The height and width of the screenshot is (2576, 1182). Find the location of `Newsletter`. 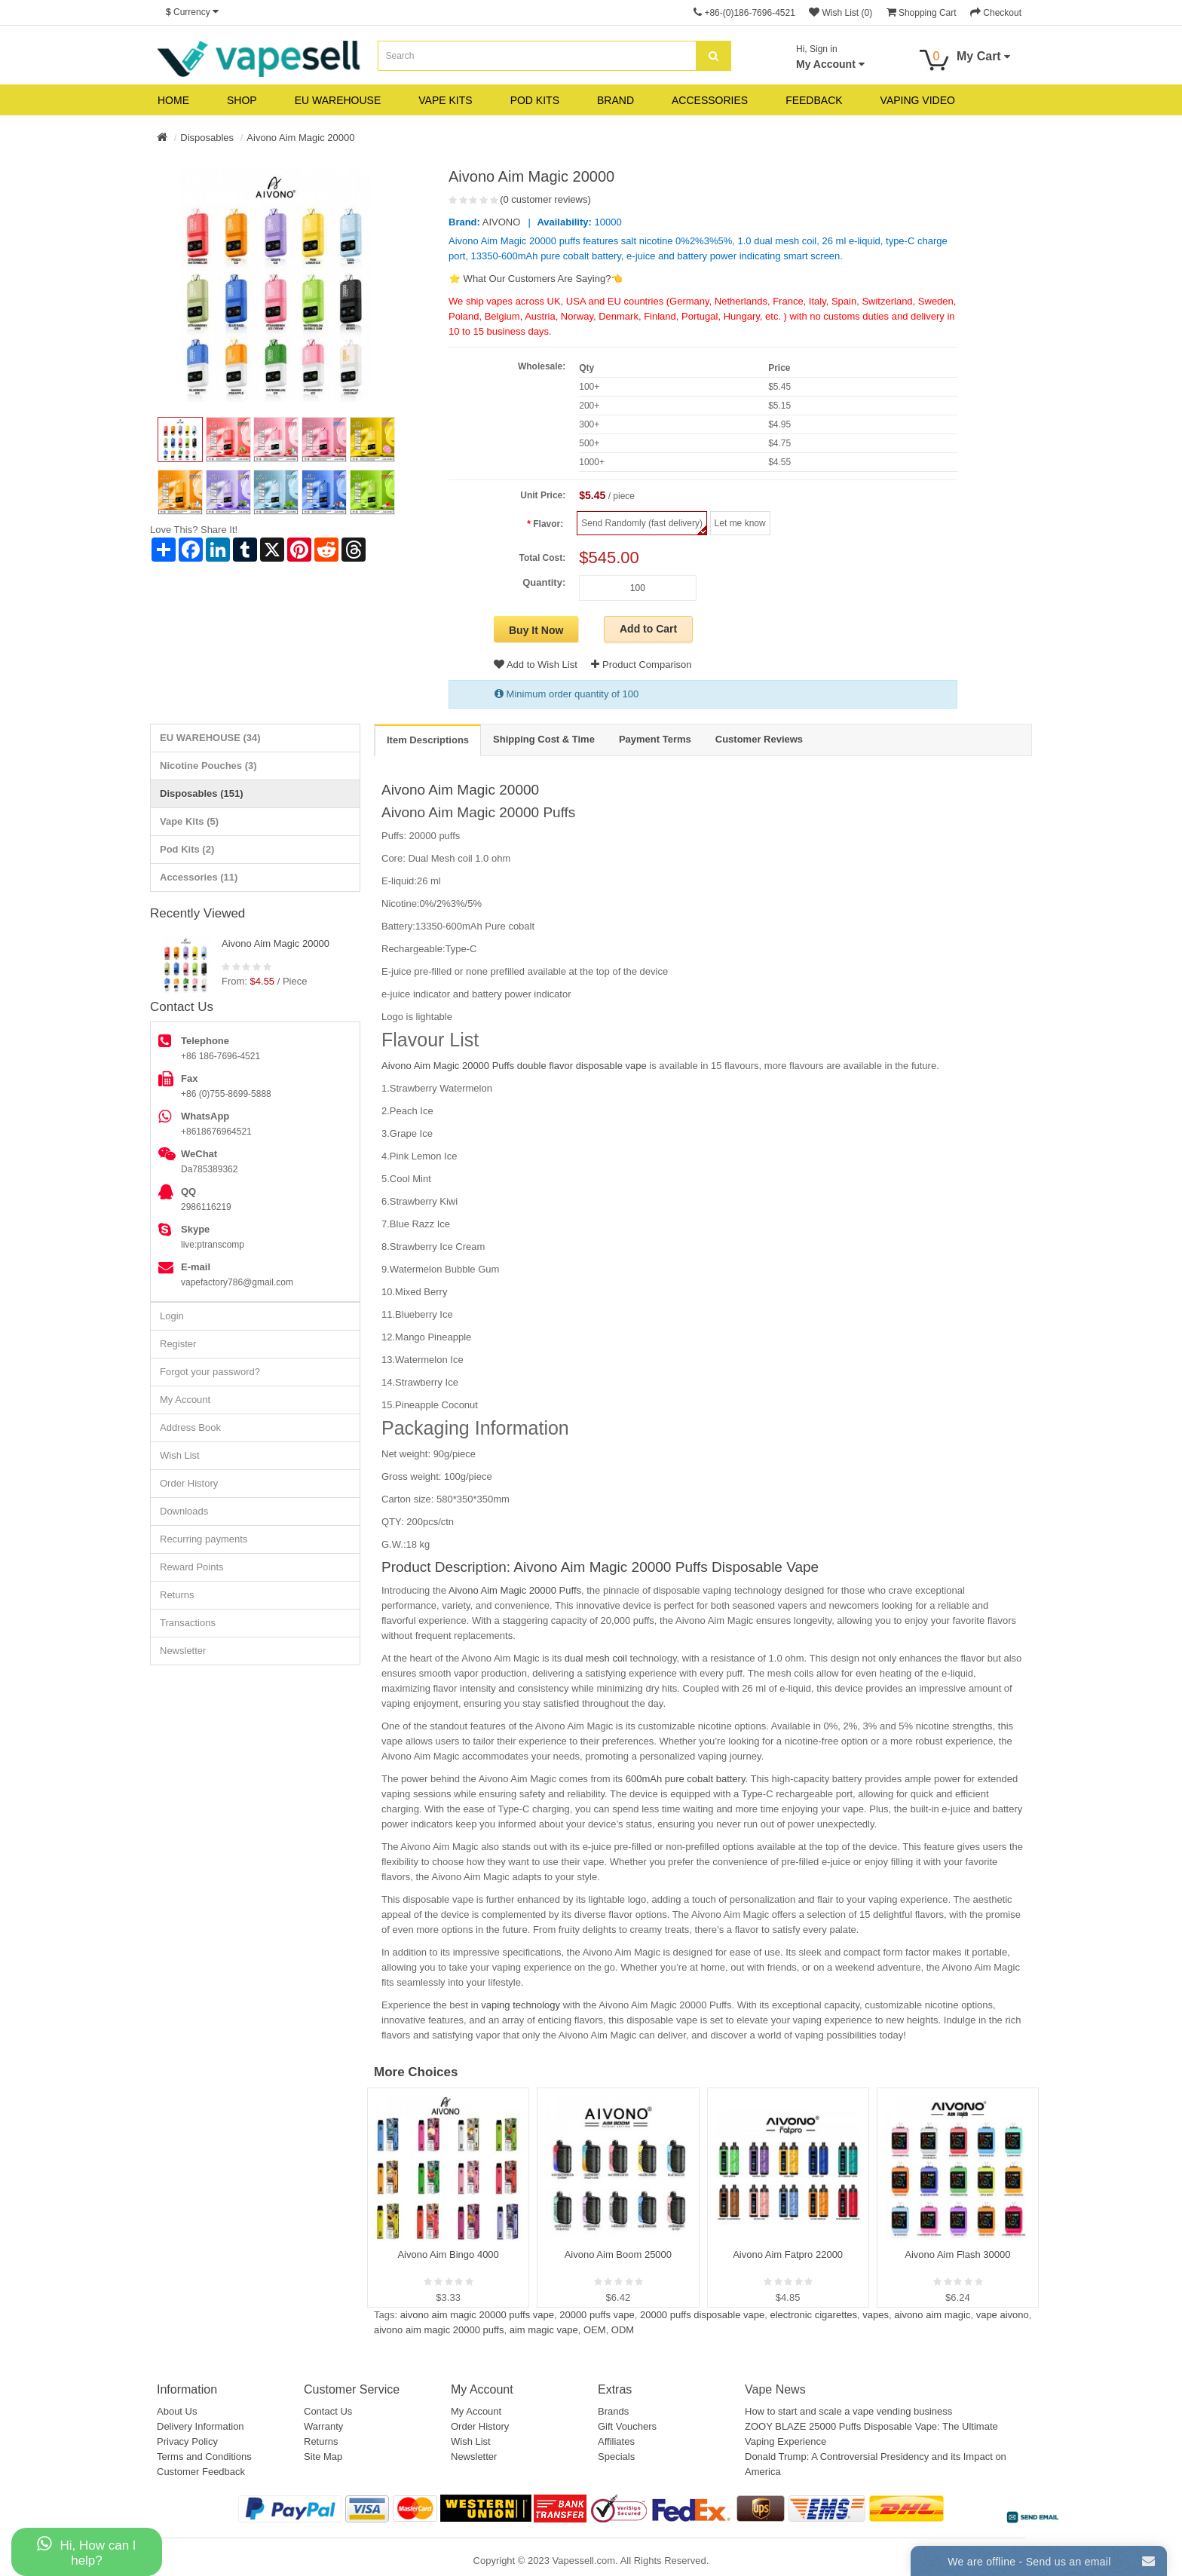

Newsletter is located at coordinates (183, 1650).